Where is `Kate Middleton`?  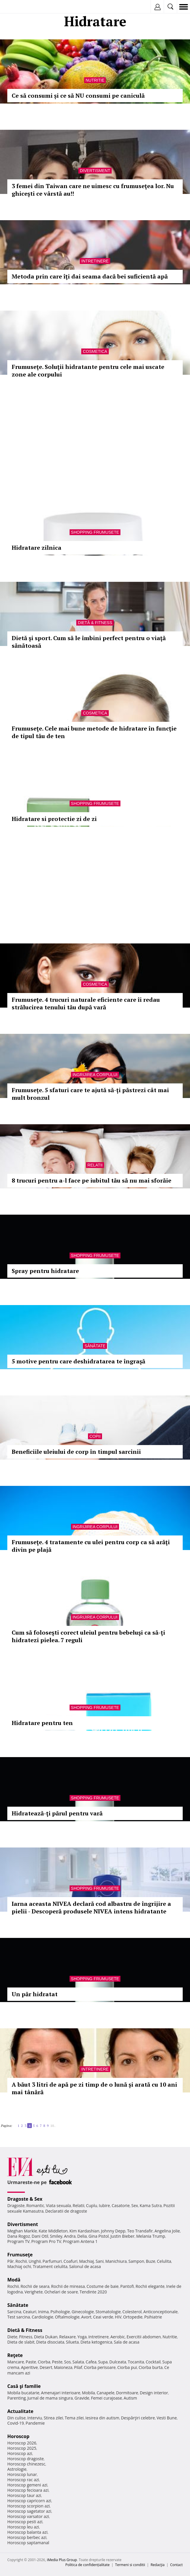 Kate Middleton is located at coordinates (53, 2231).